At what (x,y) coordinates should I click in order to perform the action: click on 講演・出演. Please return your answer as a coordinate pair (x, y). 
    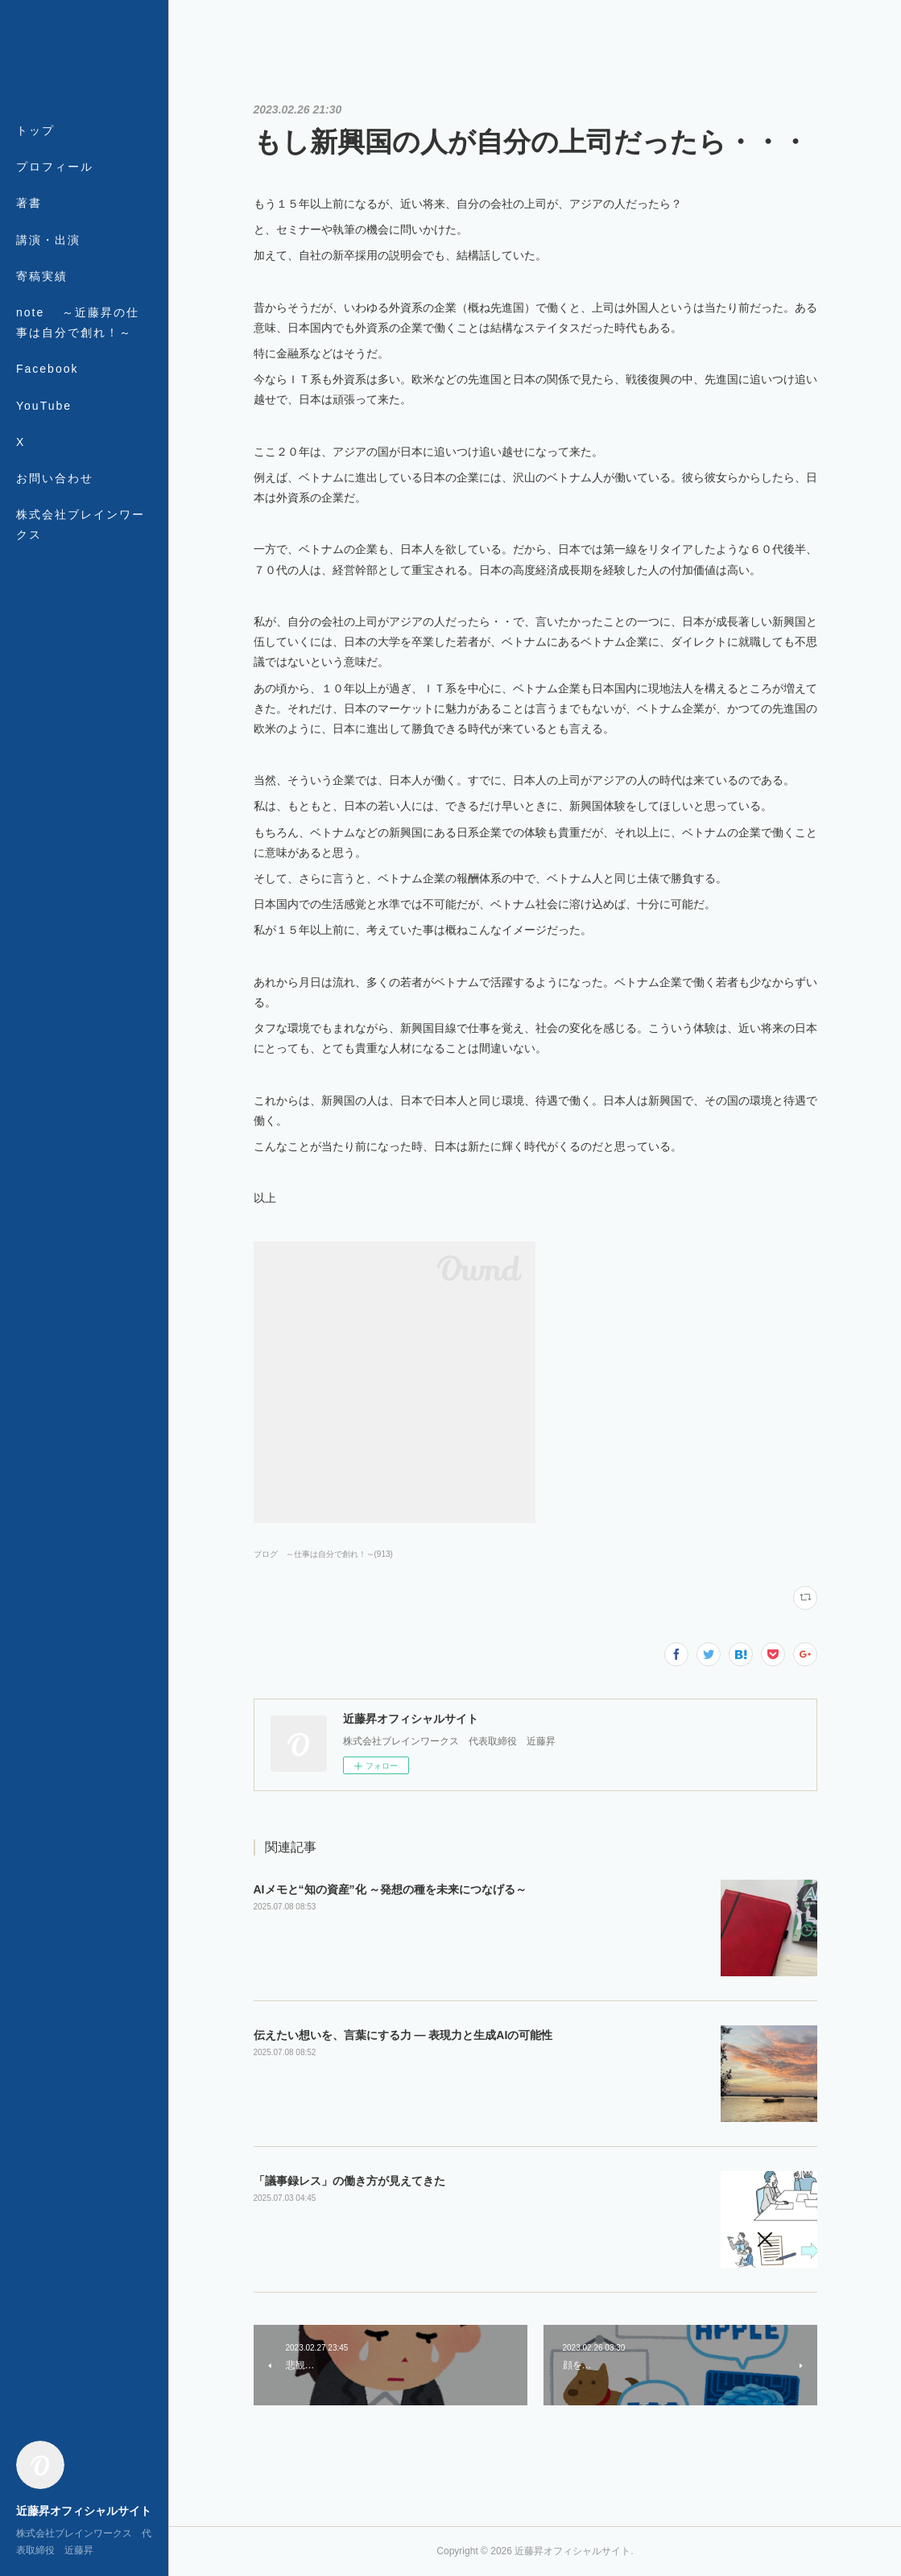
    Looking at the image, I should click on (48, 239).